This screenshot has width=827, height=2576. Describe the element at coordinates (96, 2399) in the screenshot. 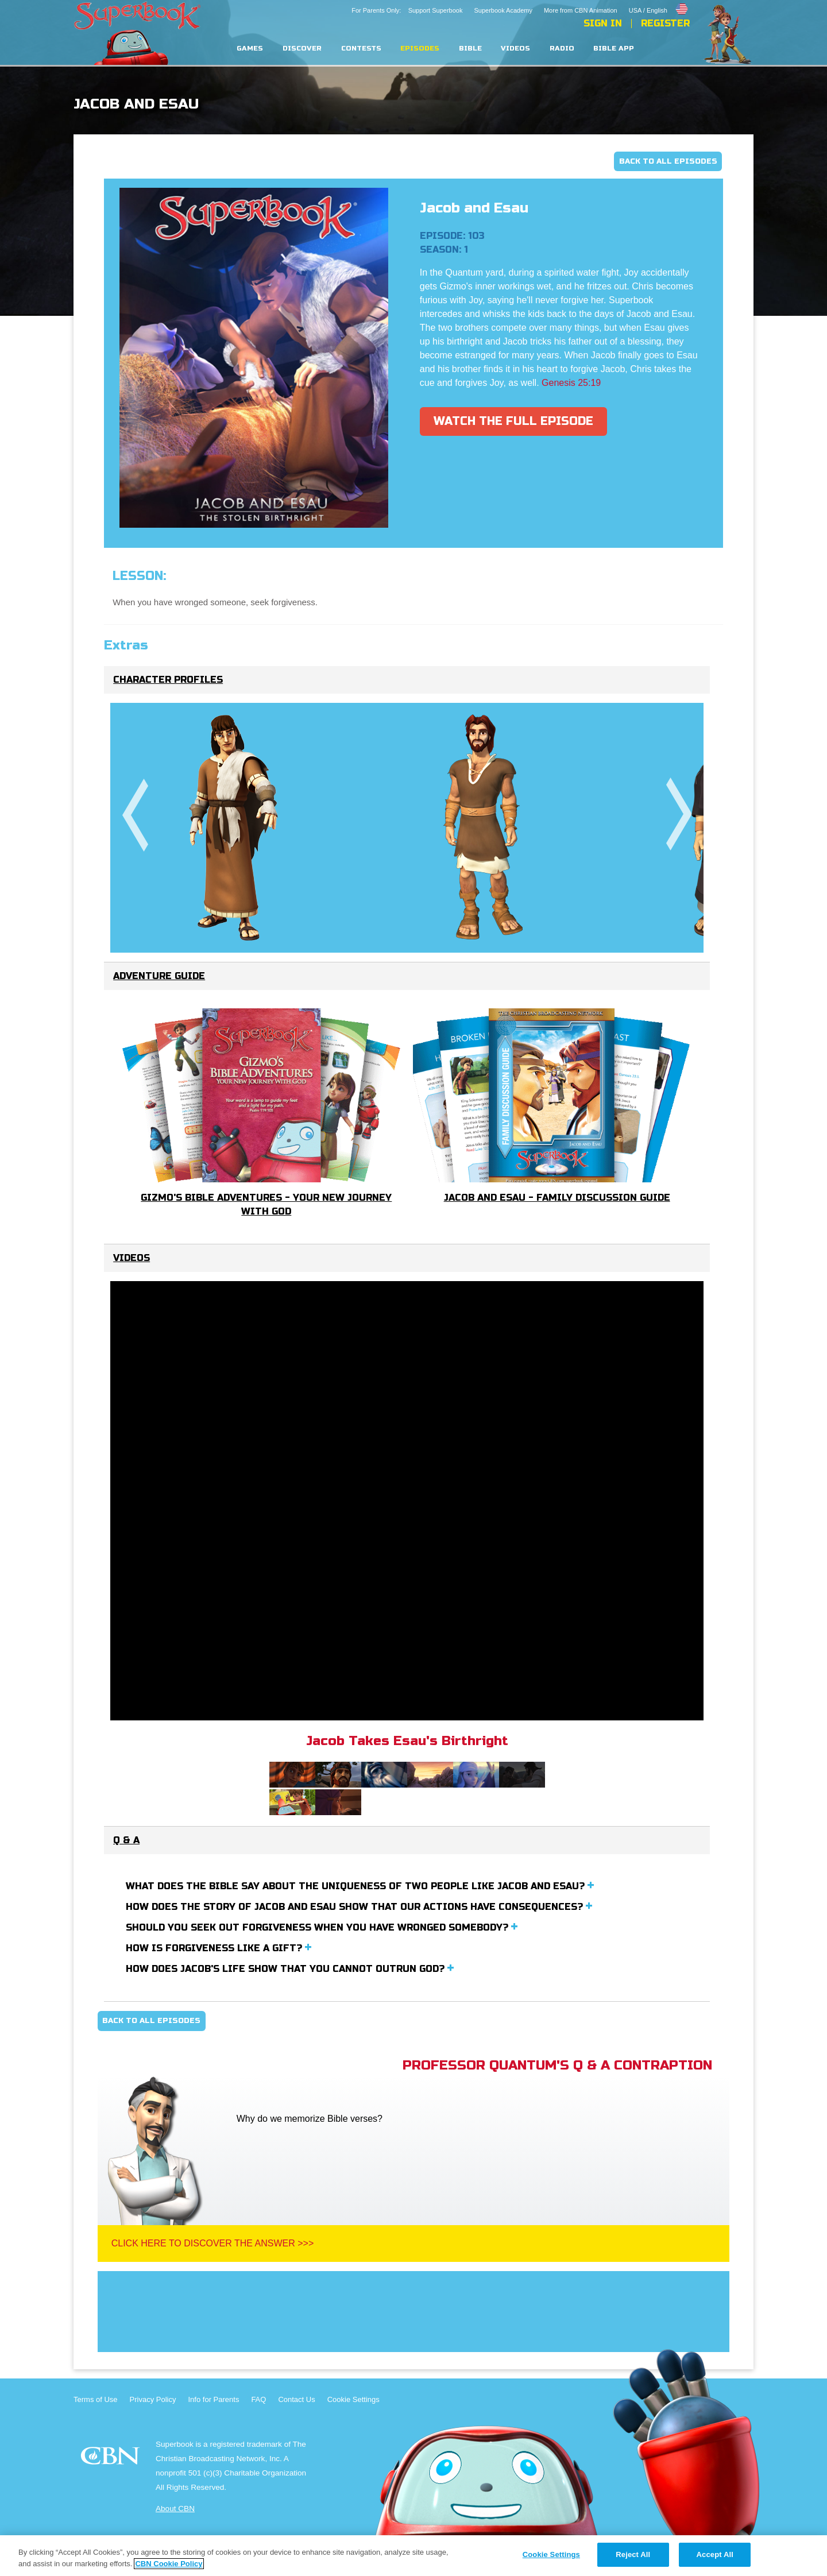

I see `Terms of Use` at that location.